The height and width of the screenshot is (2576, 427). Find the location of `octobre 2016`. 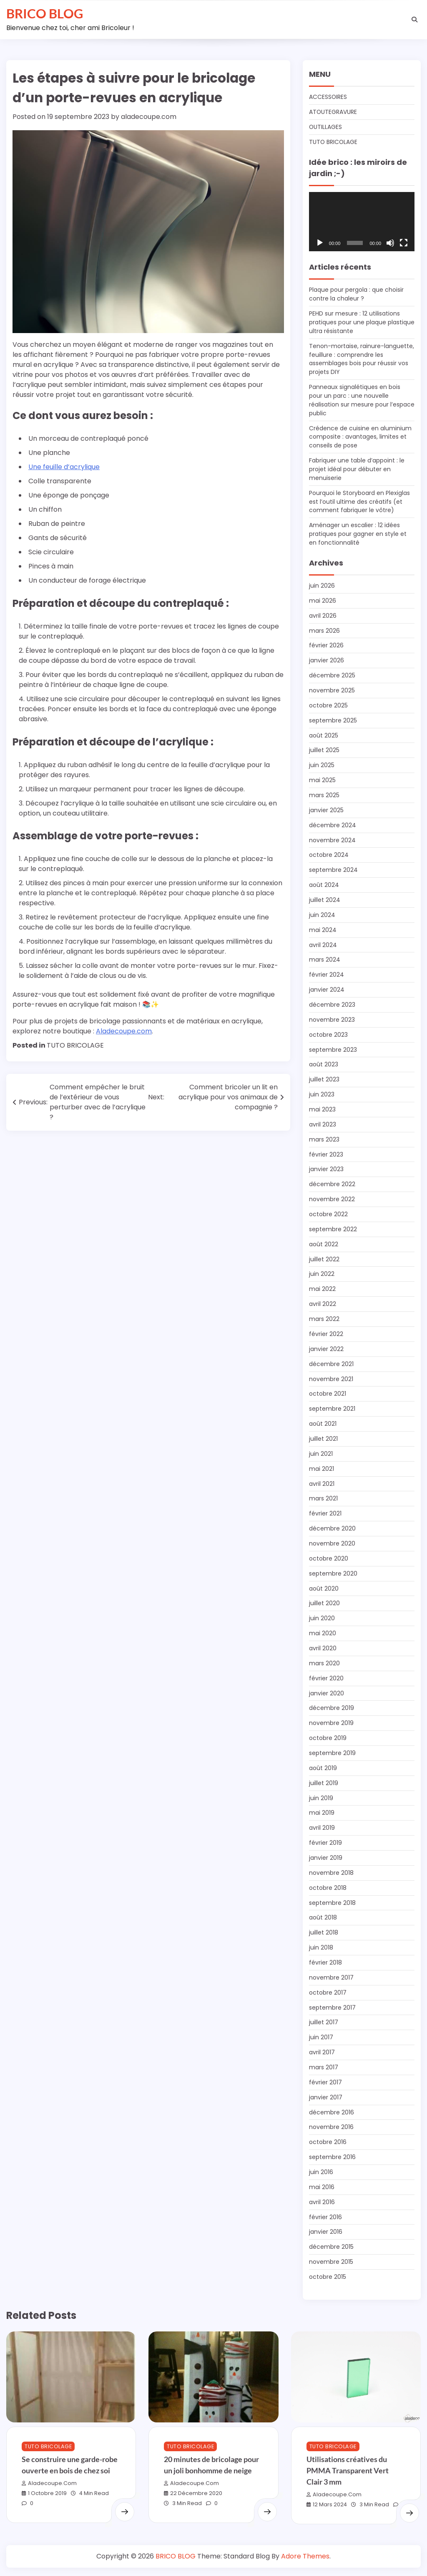

octobre 2016 is located at coordinates (328, 2142).